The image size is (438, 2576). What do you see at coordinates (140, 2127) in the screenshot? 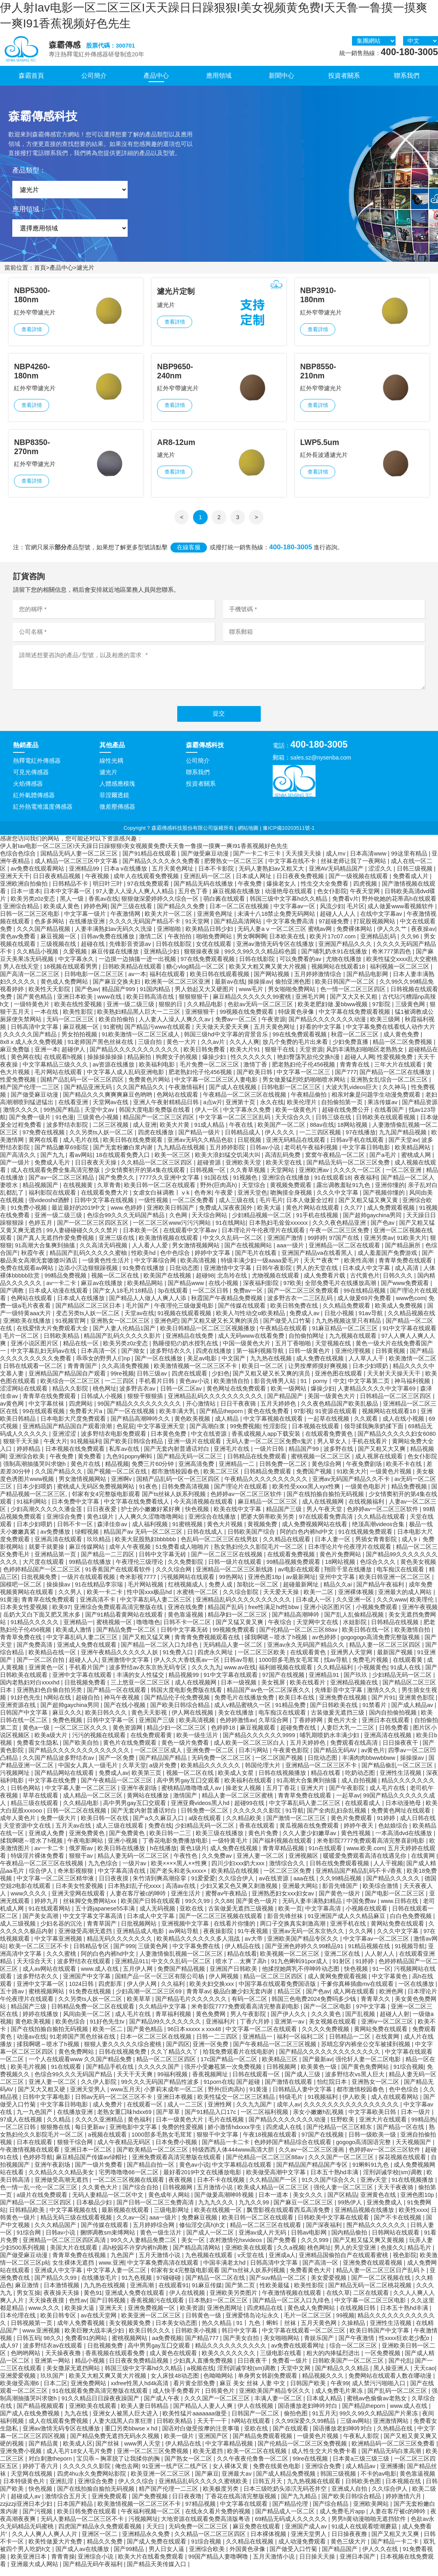
I see `黄色福利` at bounding box center [140, 2127].